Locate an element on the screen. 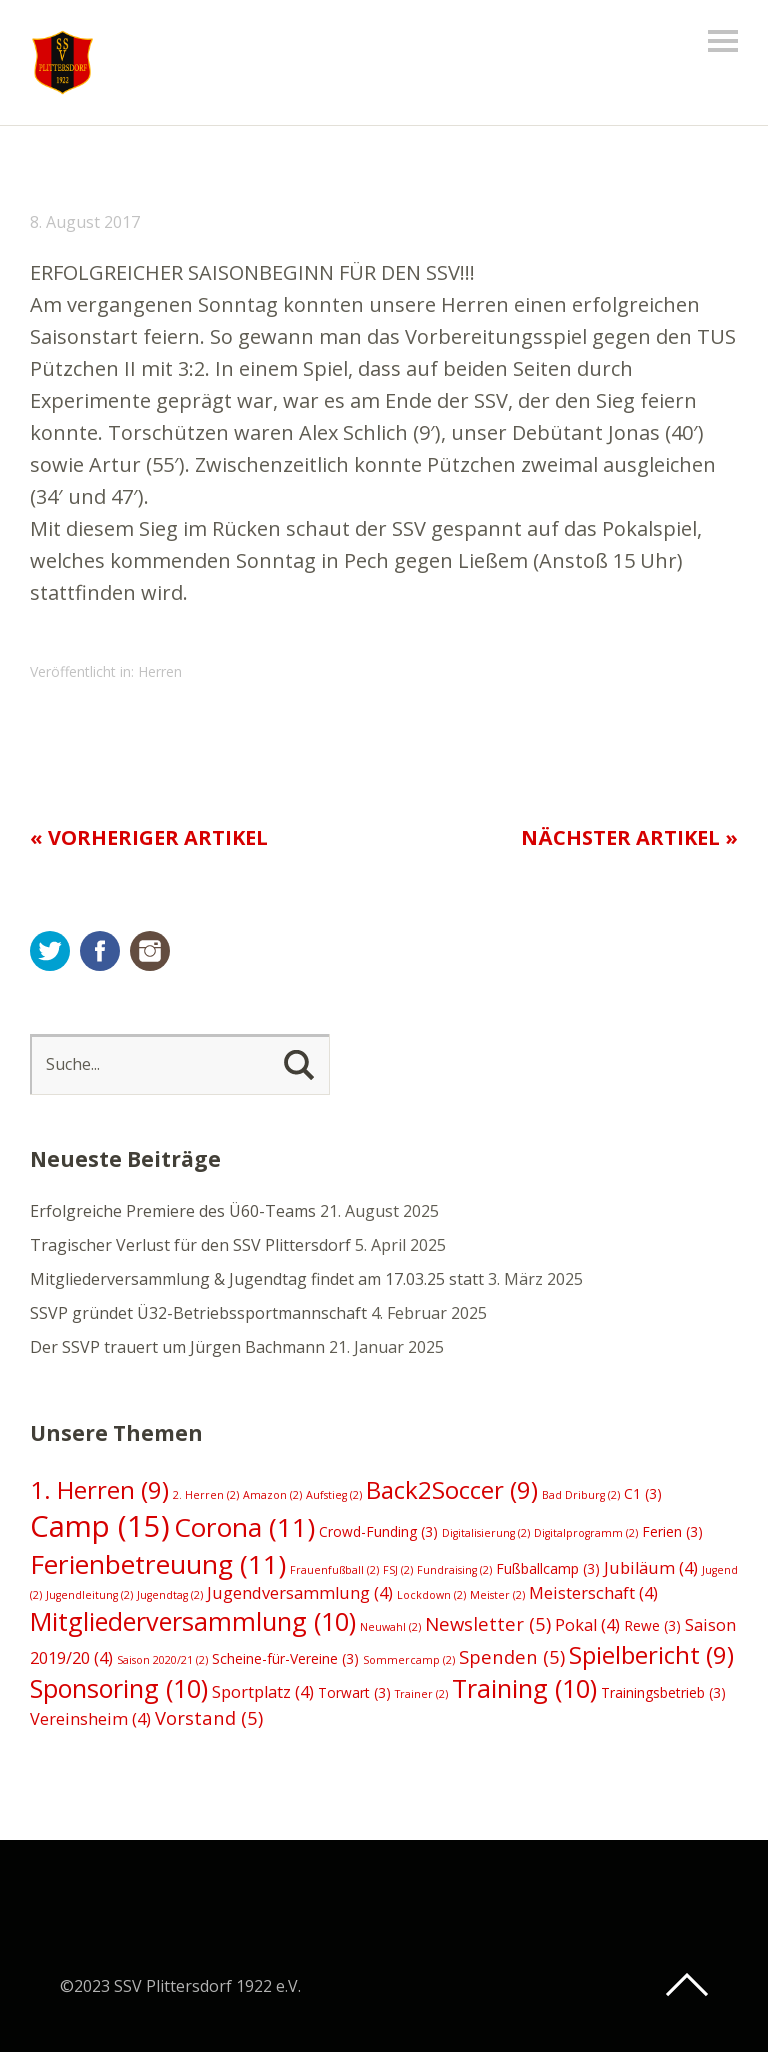  Newsletter [Newsletter (5 Einträge)] is located at coordinates (488, 1623).